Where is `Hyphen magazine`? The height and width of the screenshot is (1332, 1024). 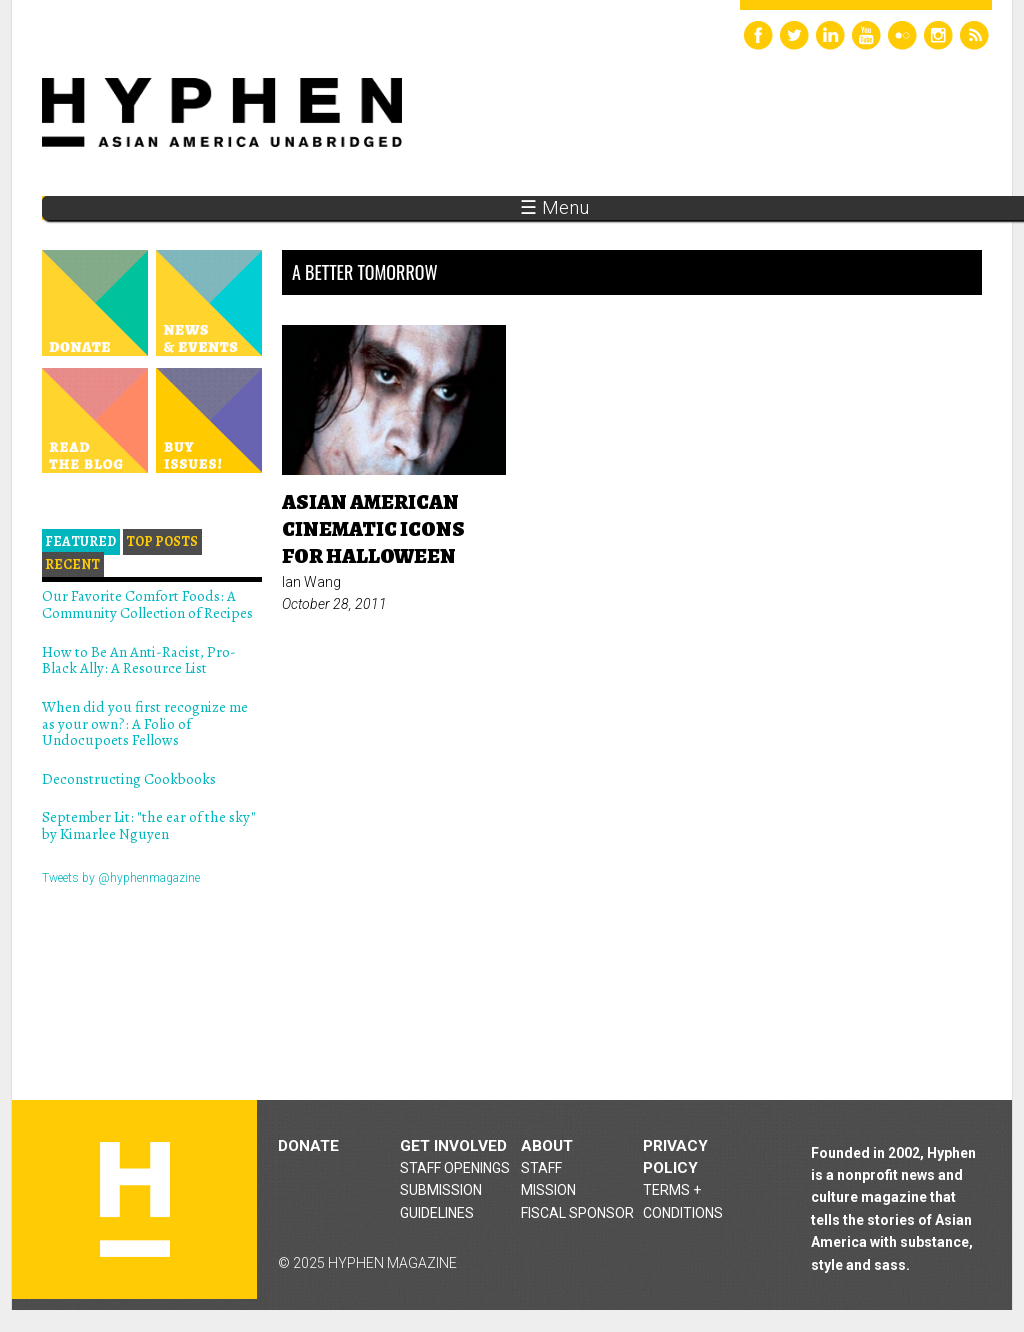
Hyphen magazine is located at coordinates (135, 1199).